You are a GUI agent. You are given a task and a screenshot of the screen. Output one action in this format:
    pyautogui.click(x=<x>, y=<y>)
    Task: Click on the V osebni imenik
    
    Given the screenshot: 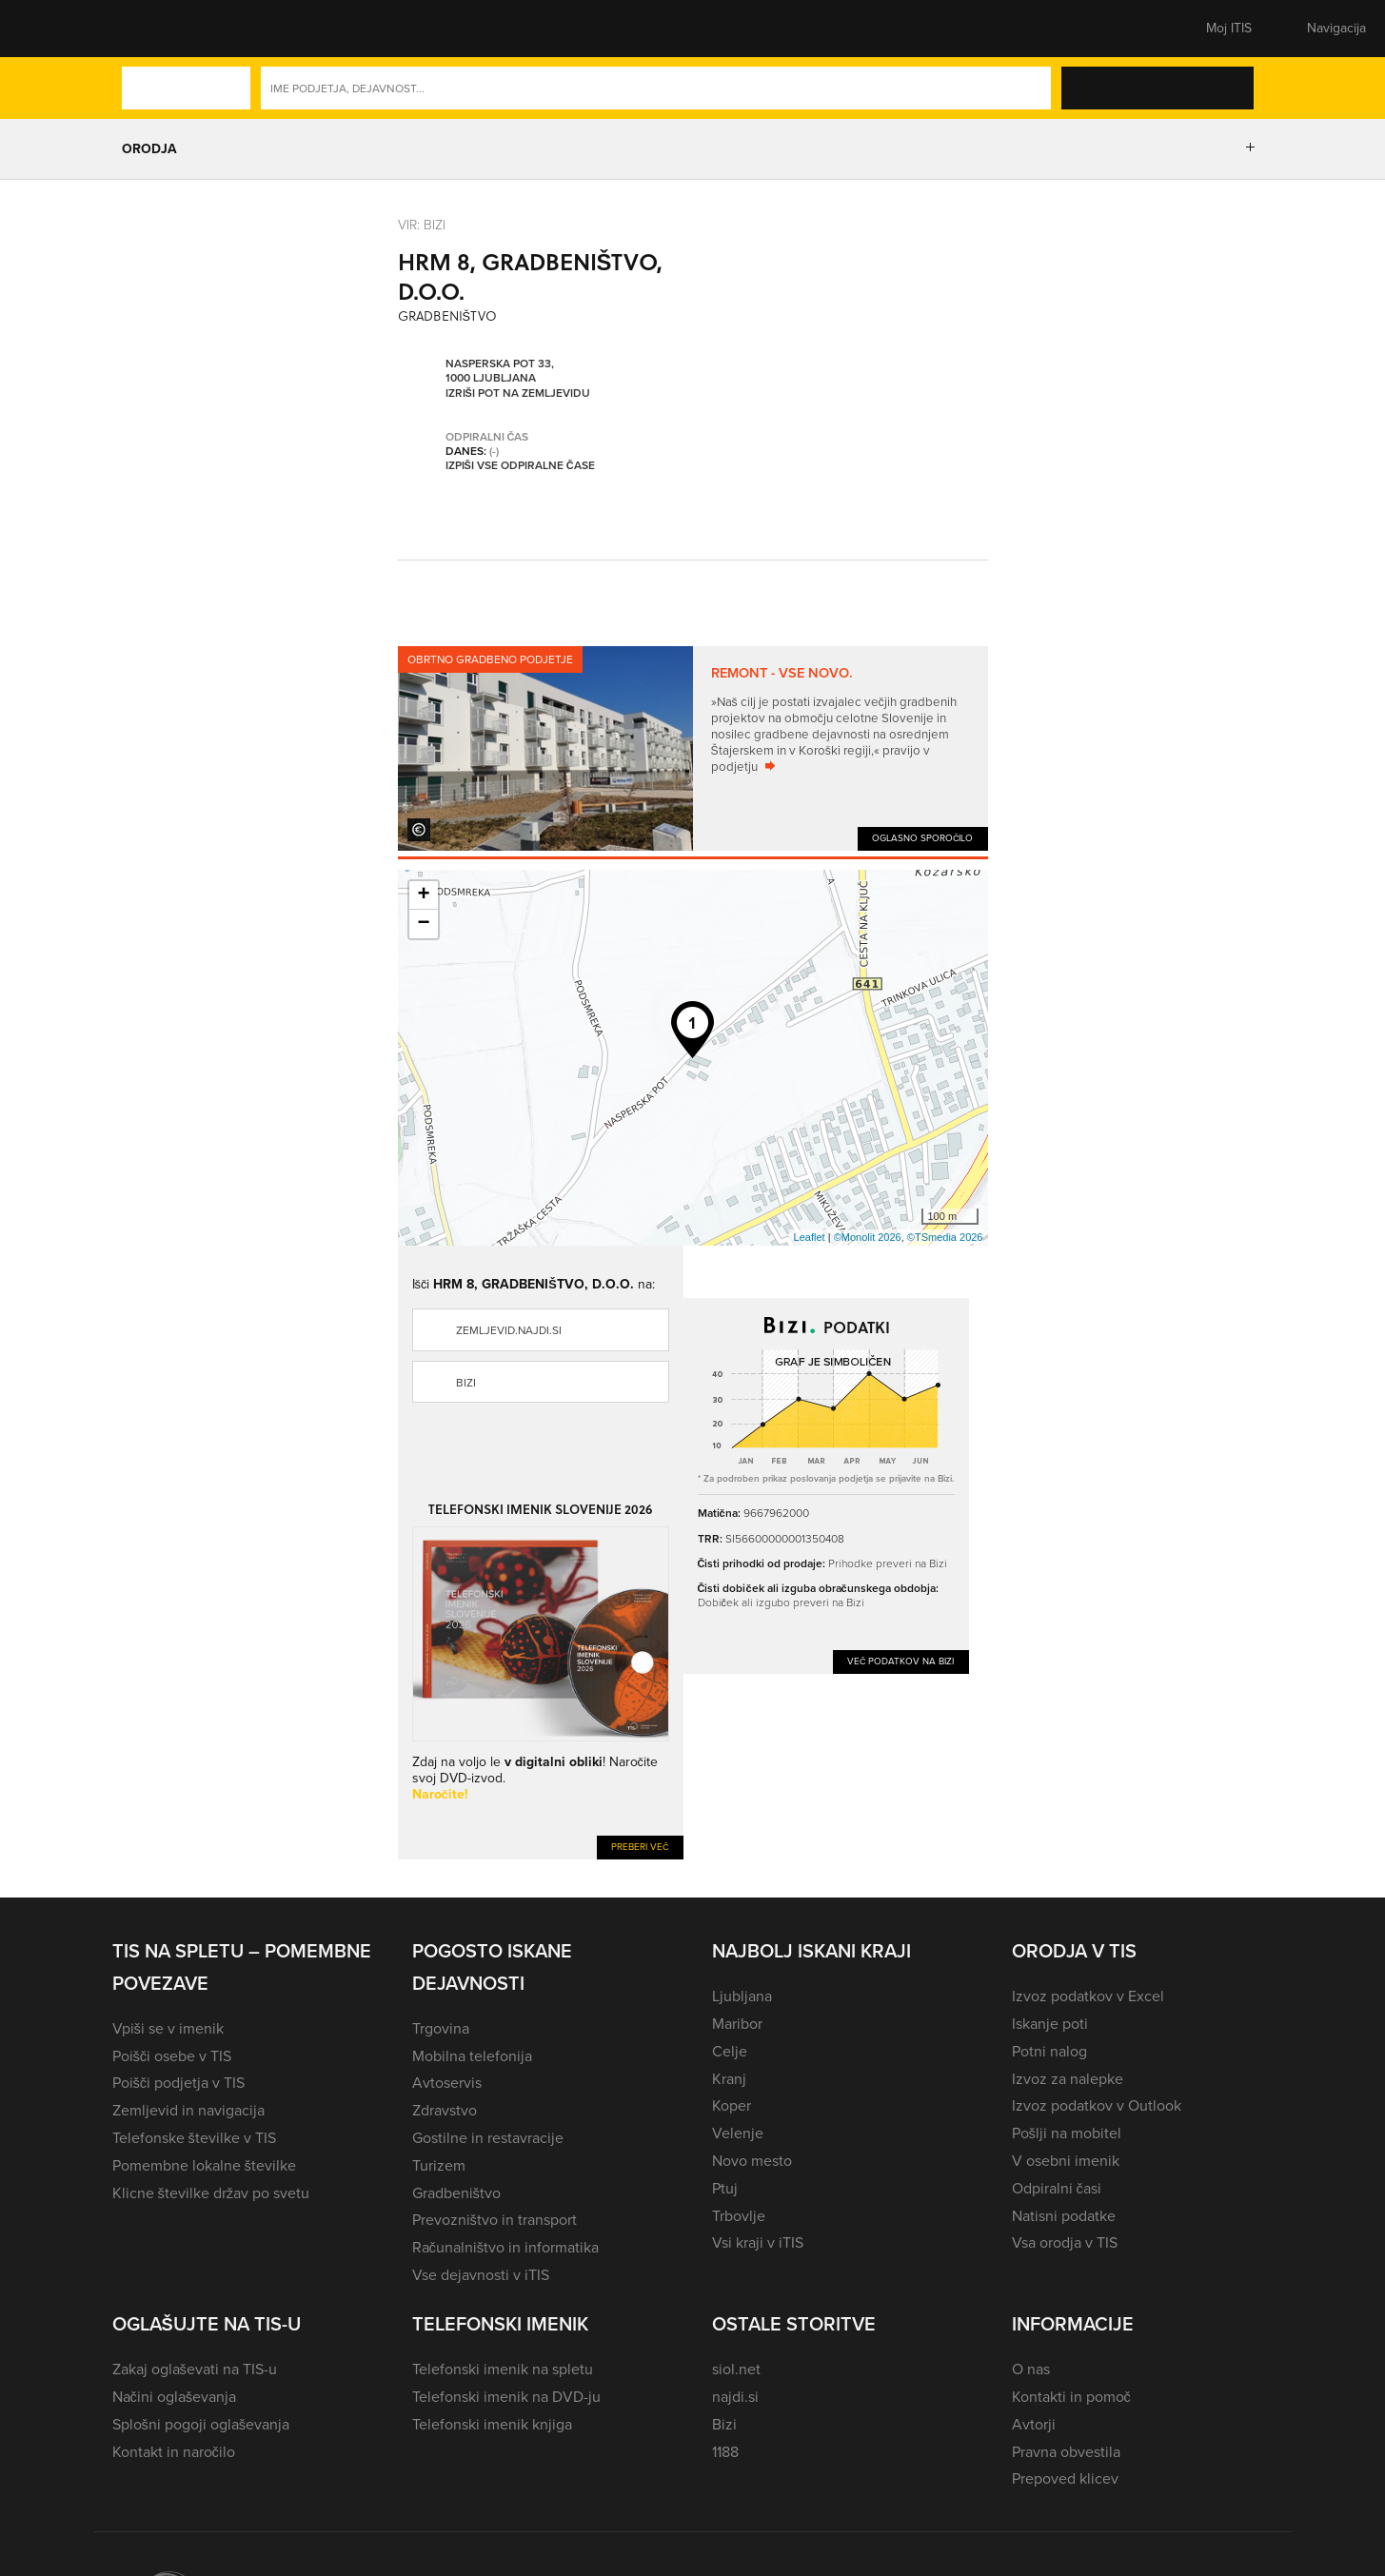 What is the action you would take?
    pyautogui.click(x=1065, y=2161)
    